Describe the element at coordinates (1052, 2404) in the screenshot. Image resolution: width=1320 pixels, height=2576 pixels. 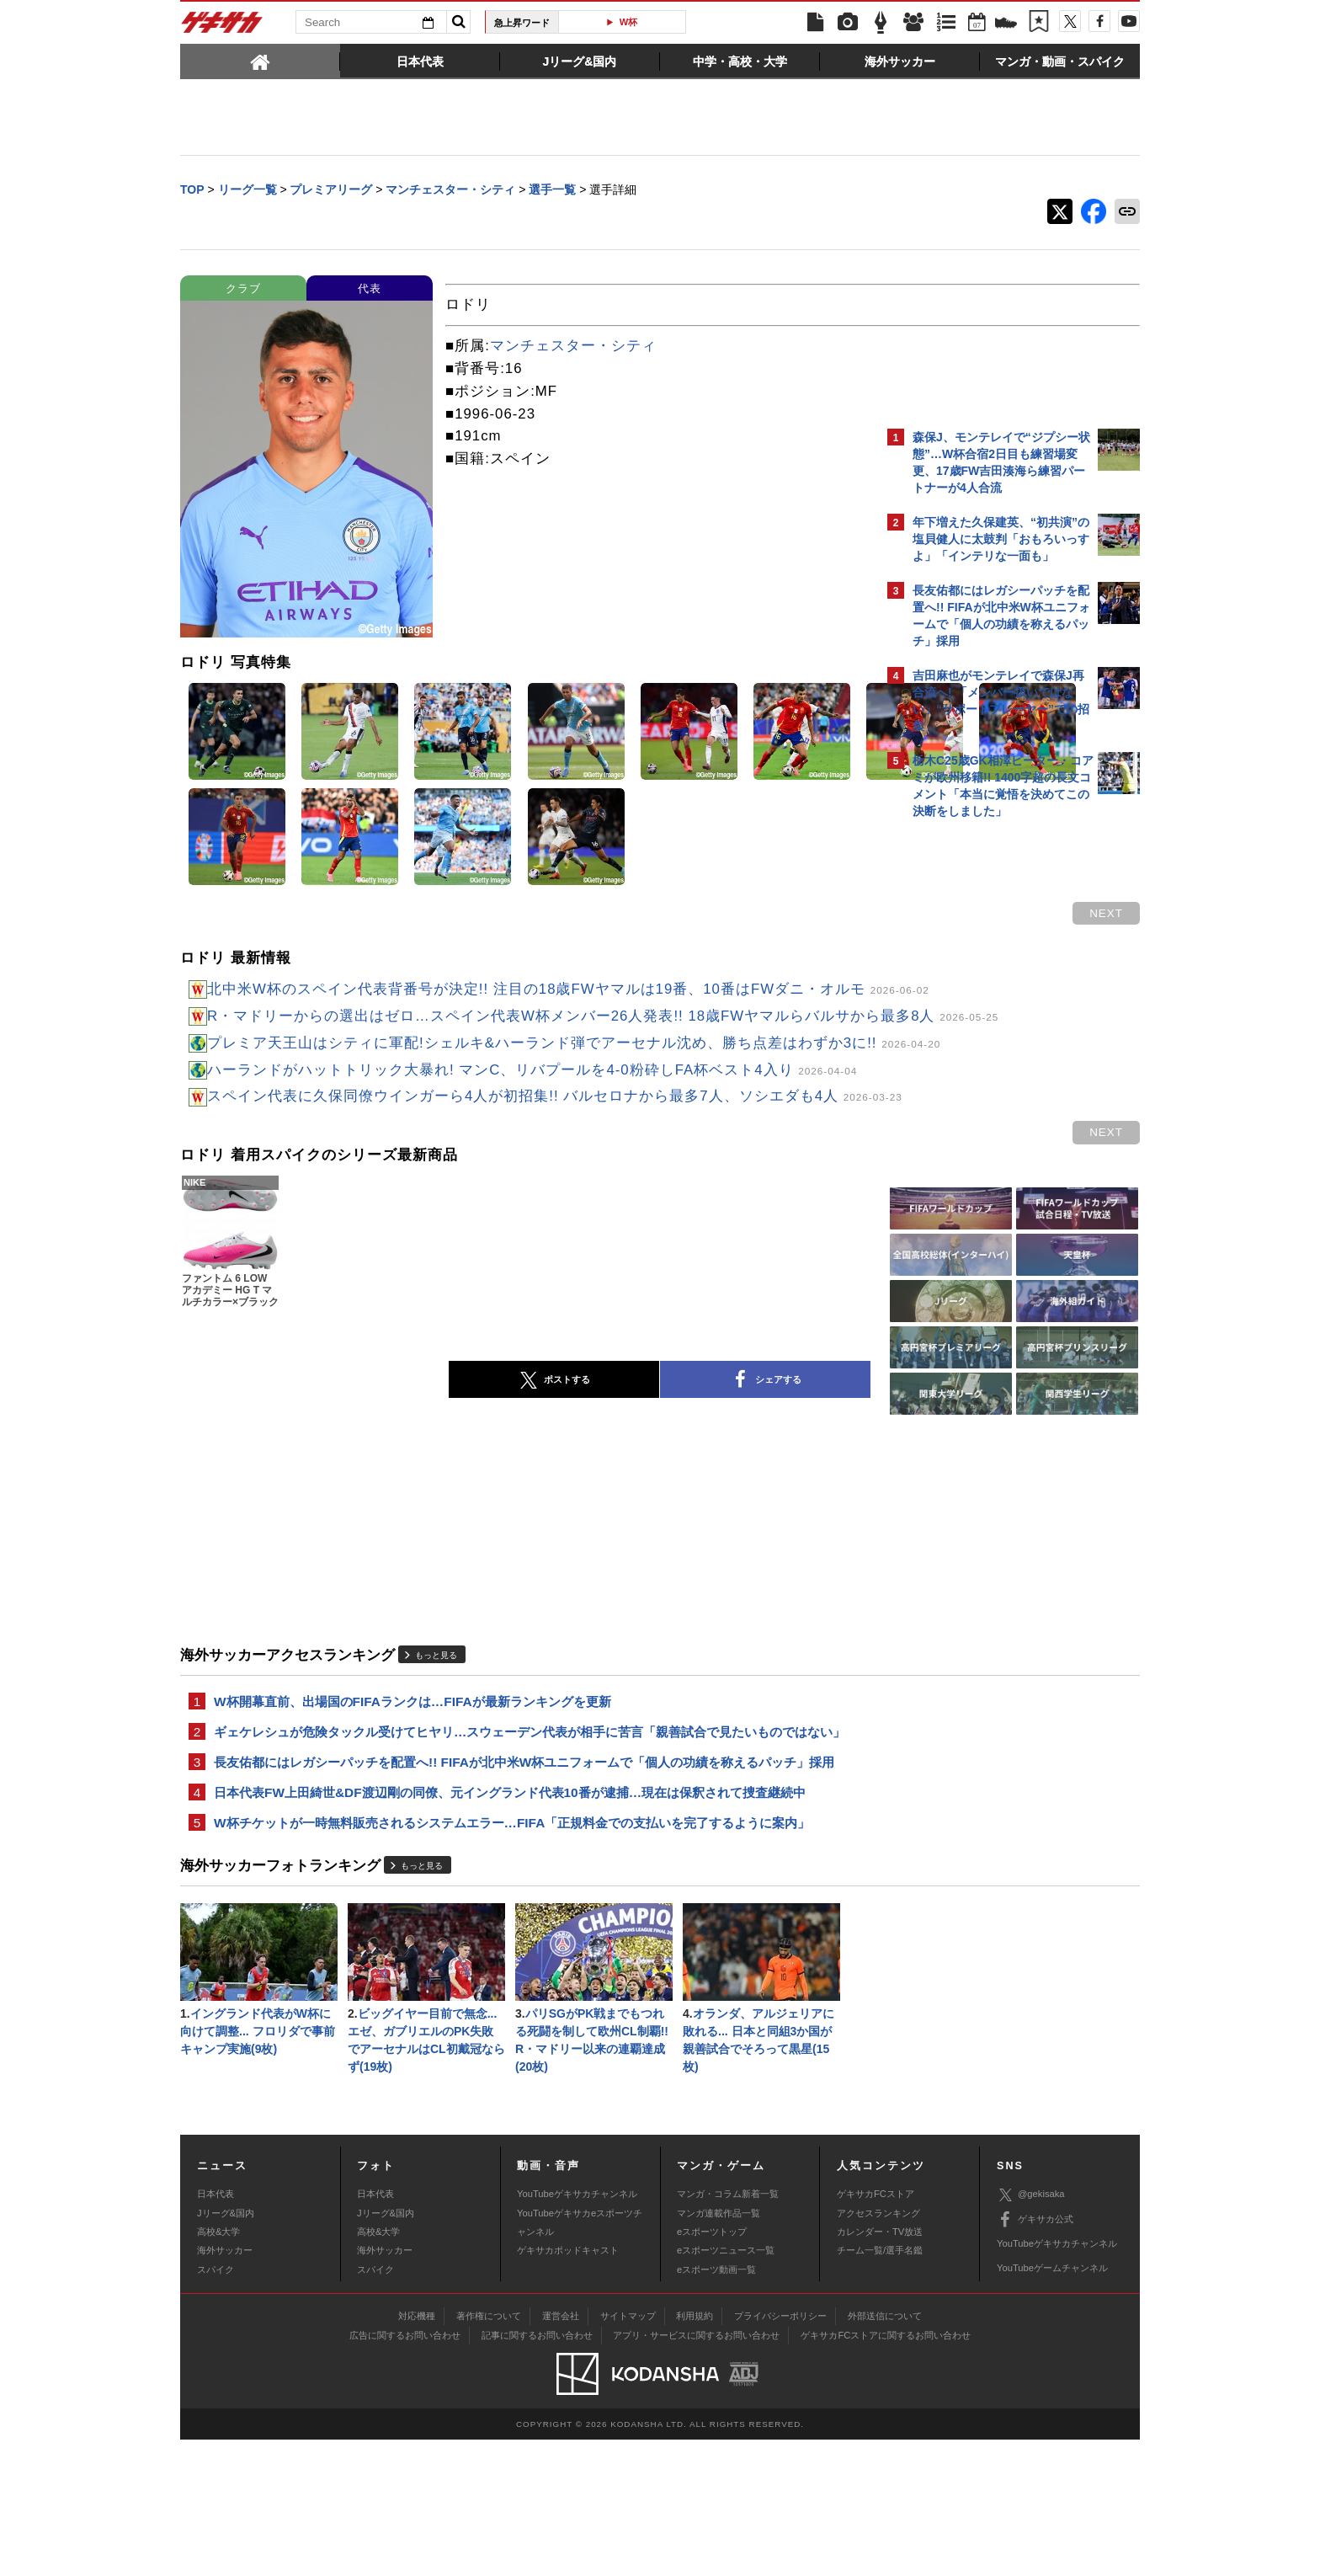
I see `YouTubeゲームチャンネル` at that location.